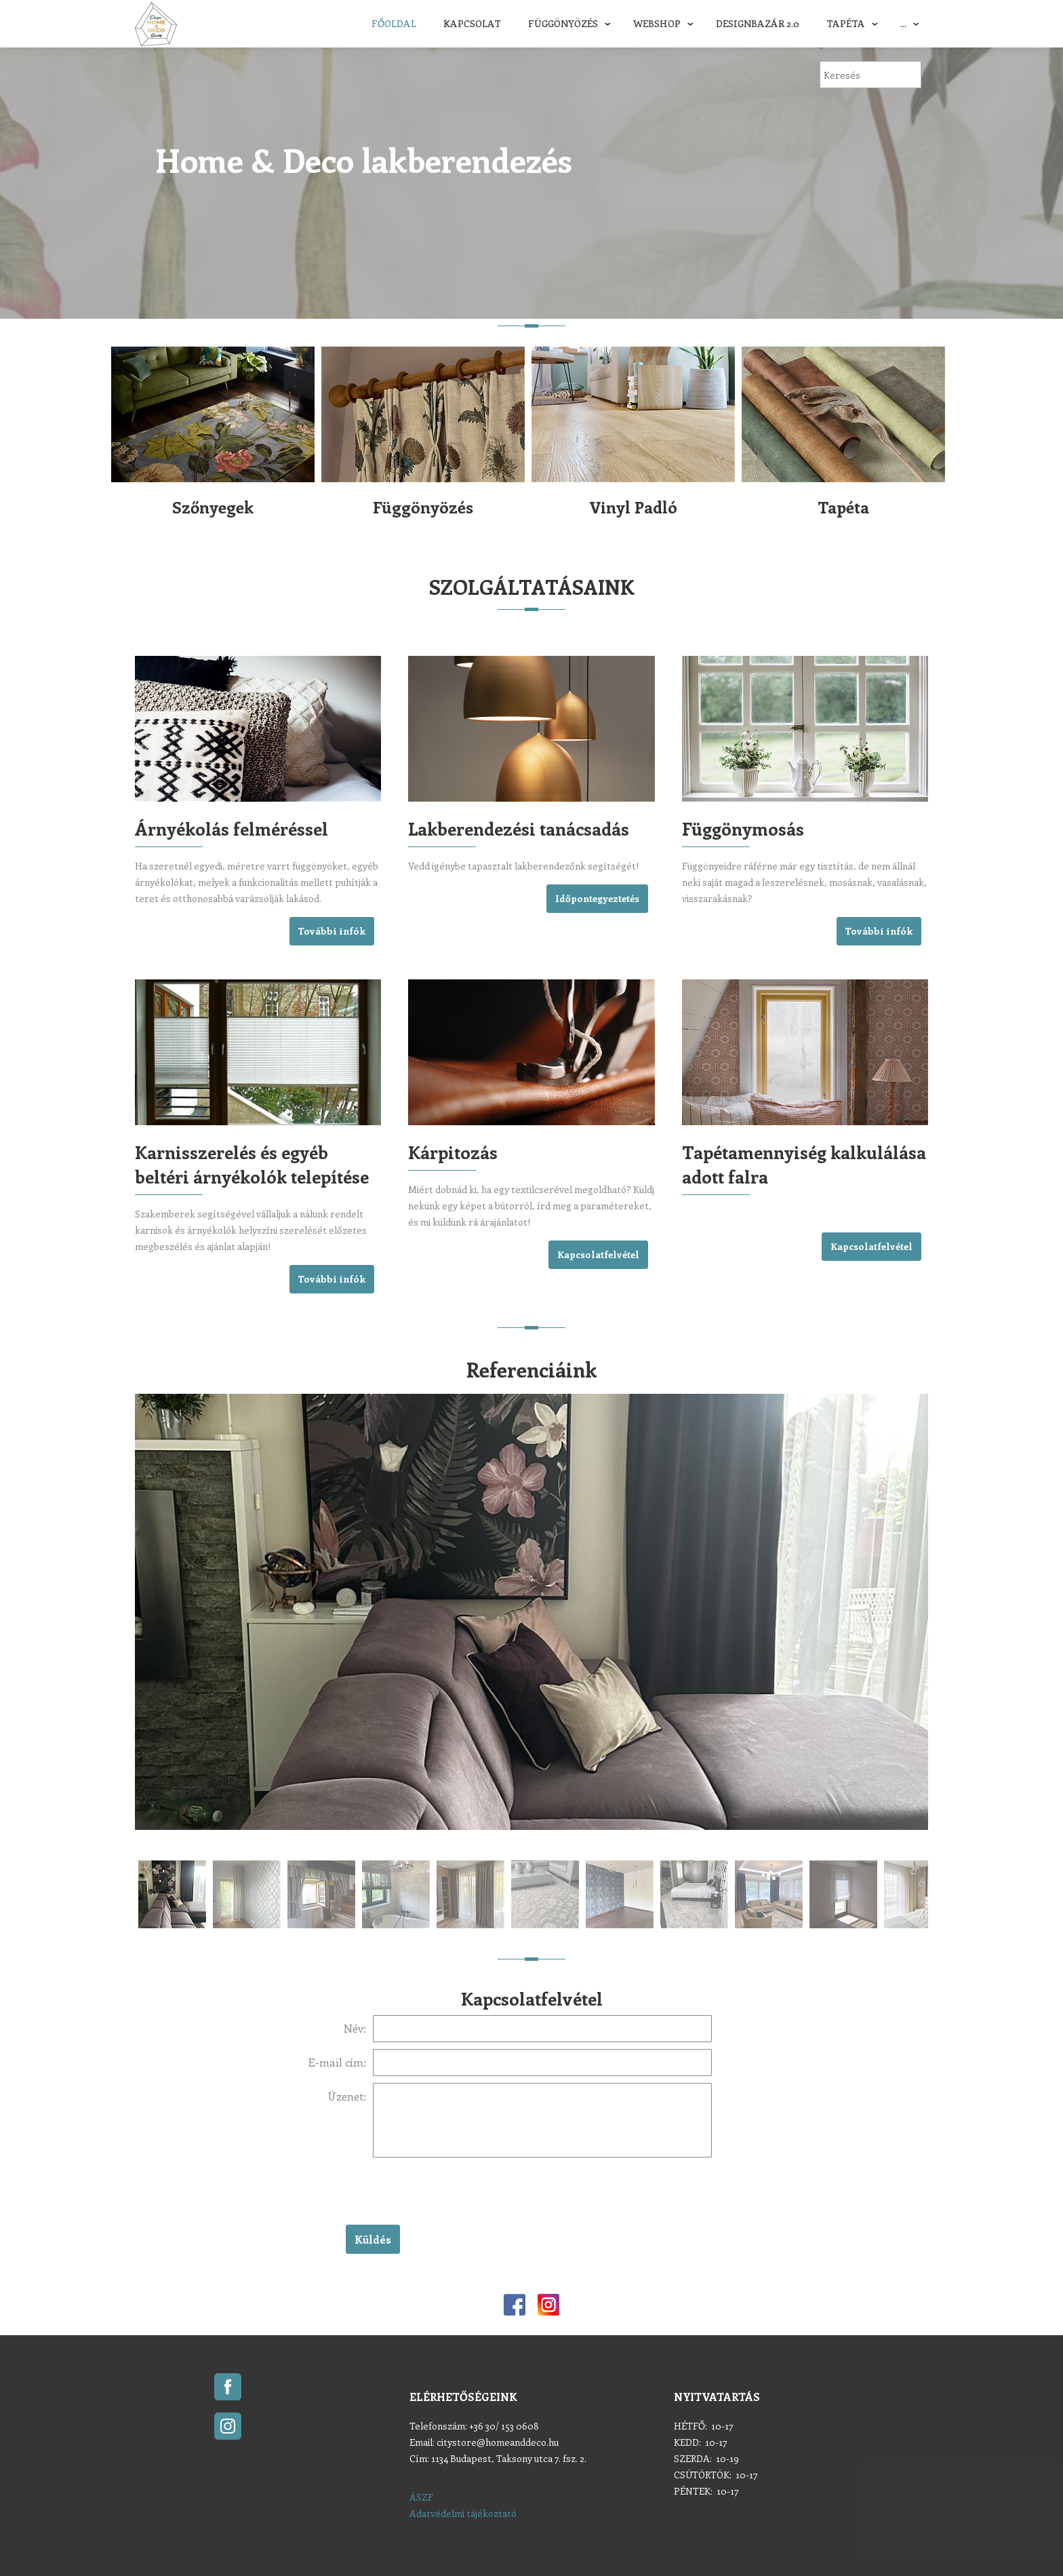  What do you see at coordinates (156, 24) in the screenshot?
I see `Home & Deco` at bounding box center [156, 24].